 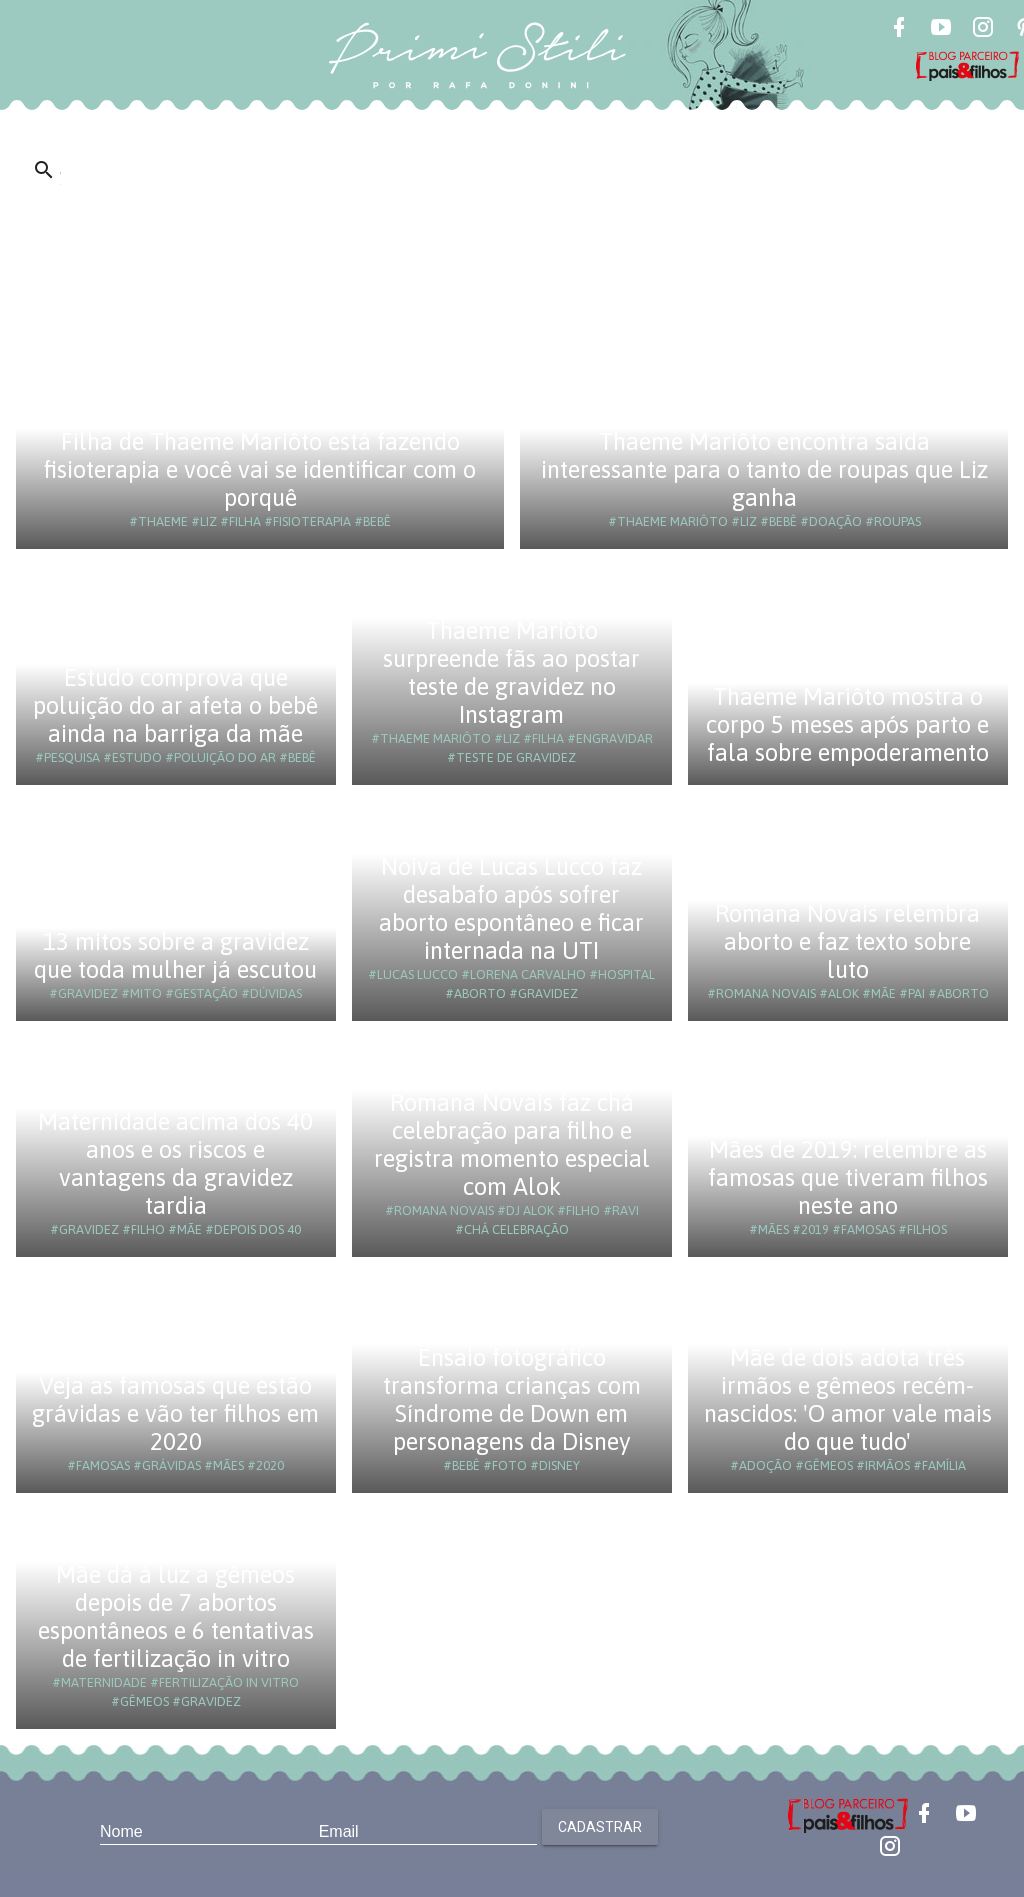 I want to click on Thaeme Mariôto mostra o corpo 5 meses após parto e fala sobre empoderamento, so click(x=847, y=724).